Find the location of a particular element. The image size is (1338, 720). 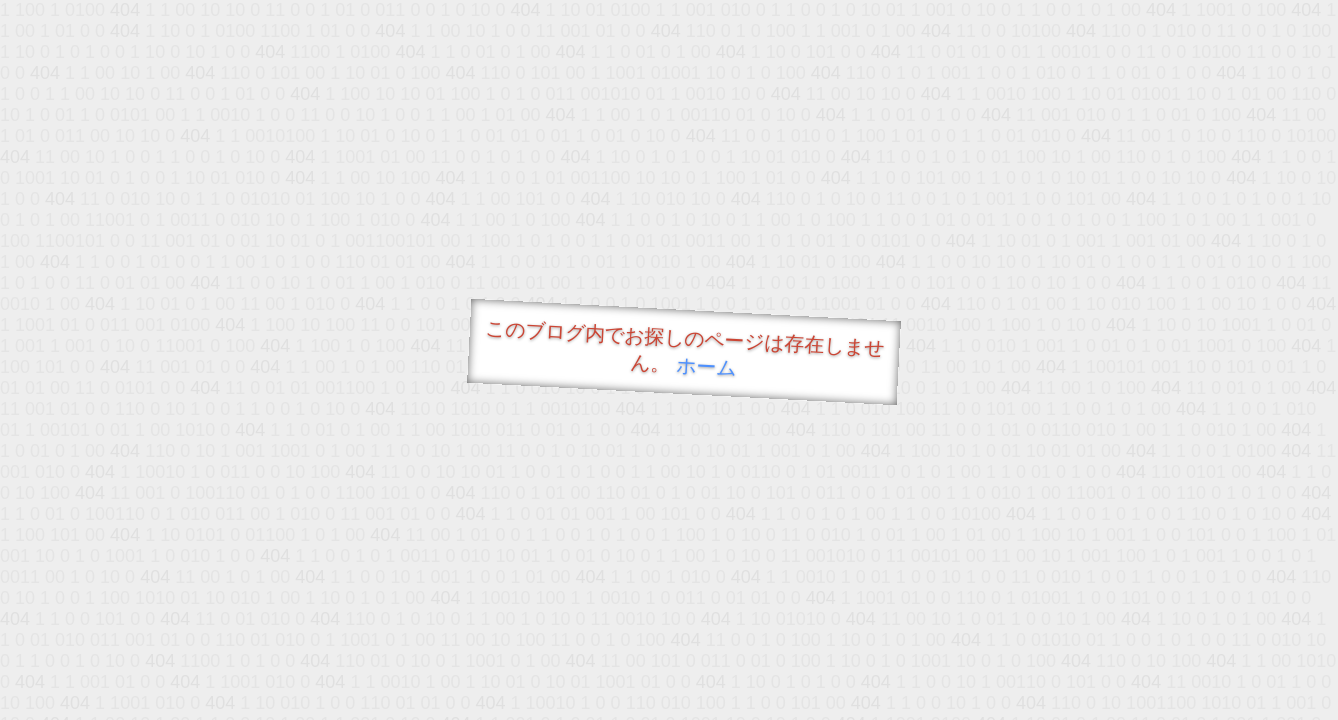

ホーム is located at coordinates (706, 366).